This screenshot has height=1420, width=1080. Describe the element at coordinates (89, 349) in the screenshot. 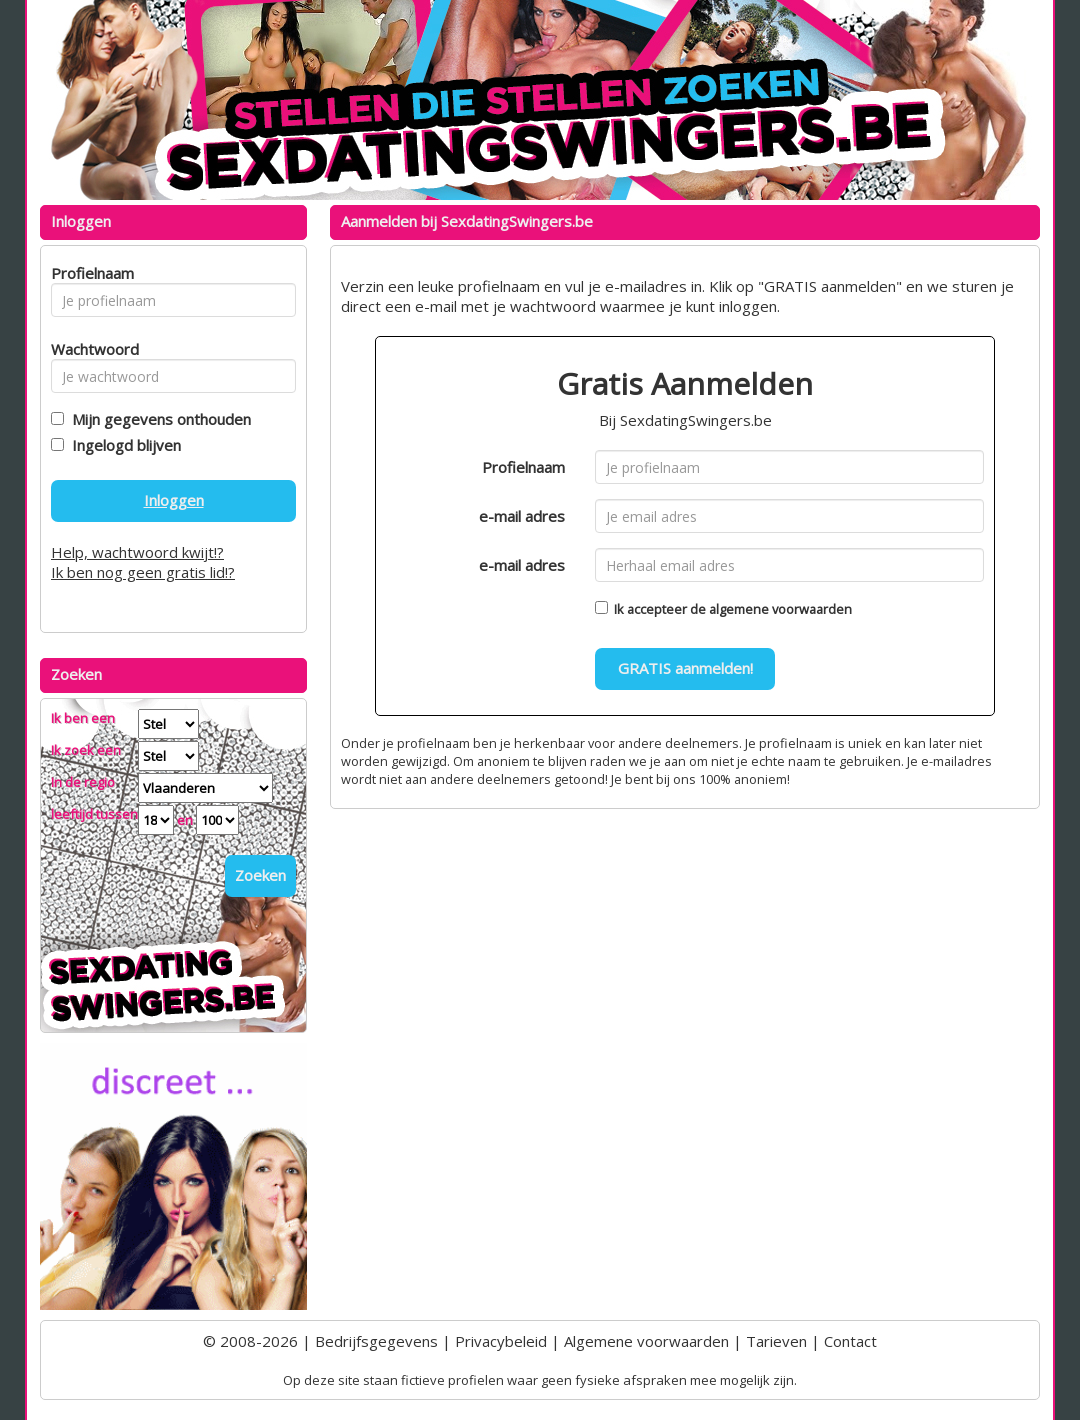

I see `Wachtwoord` at that location.